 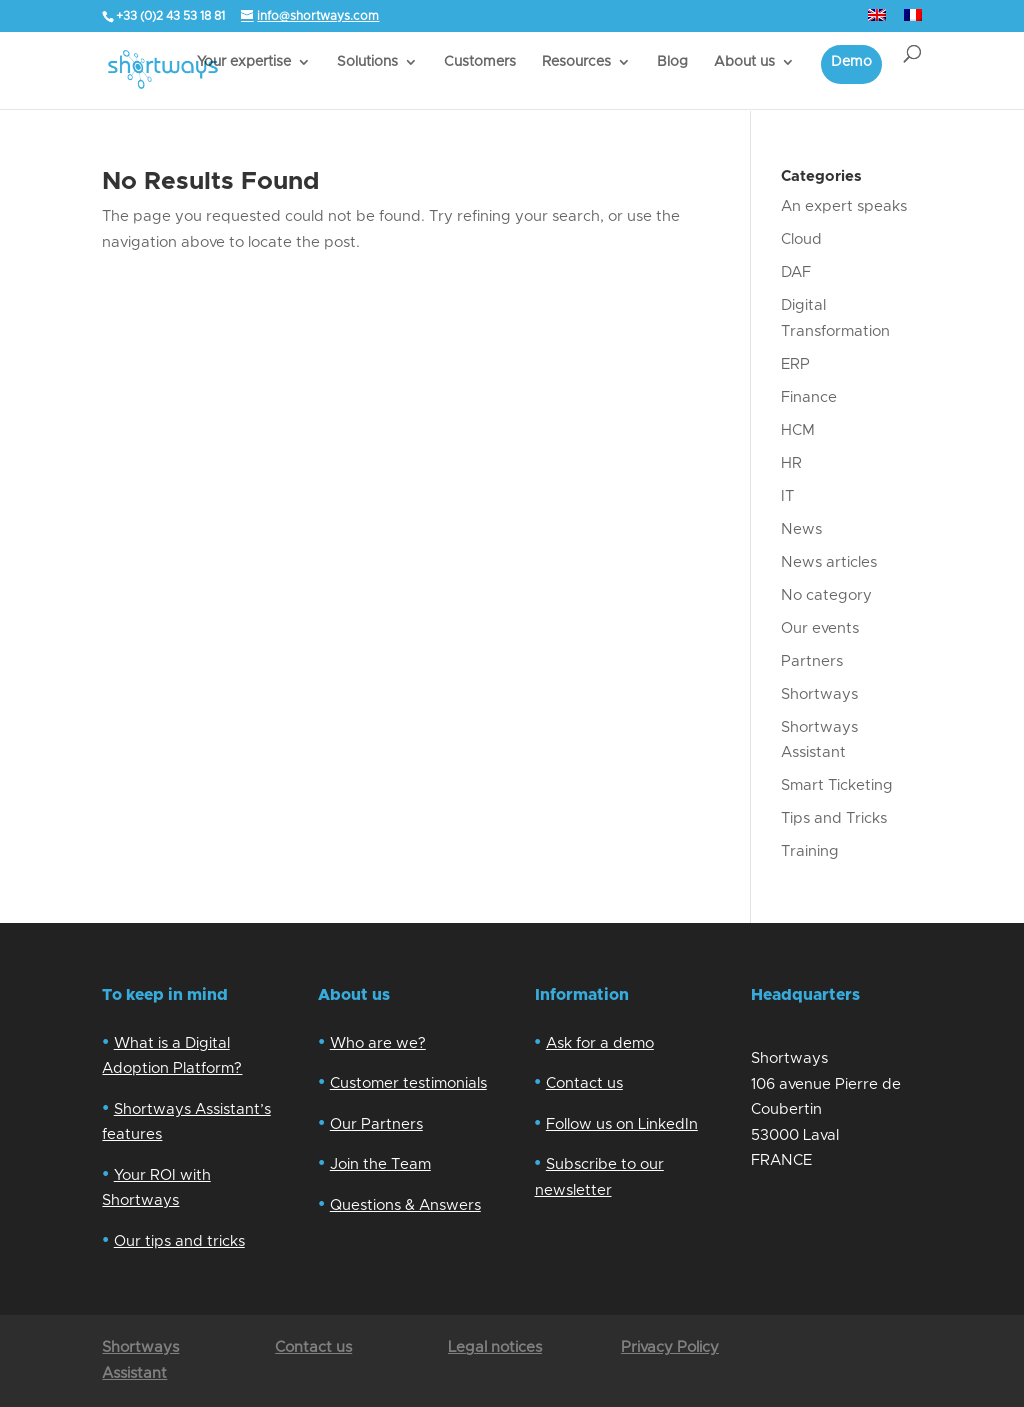 What do you see at coordinates (791, 463) in the screenshot?
I see `HR` at bounding box center [791, 463].